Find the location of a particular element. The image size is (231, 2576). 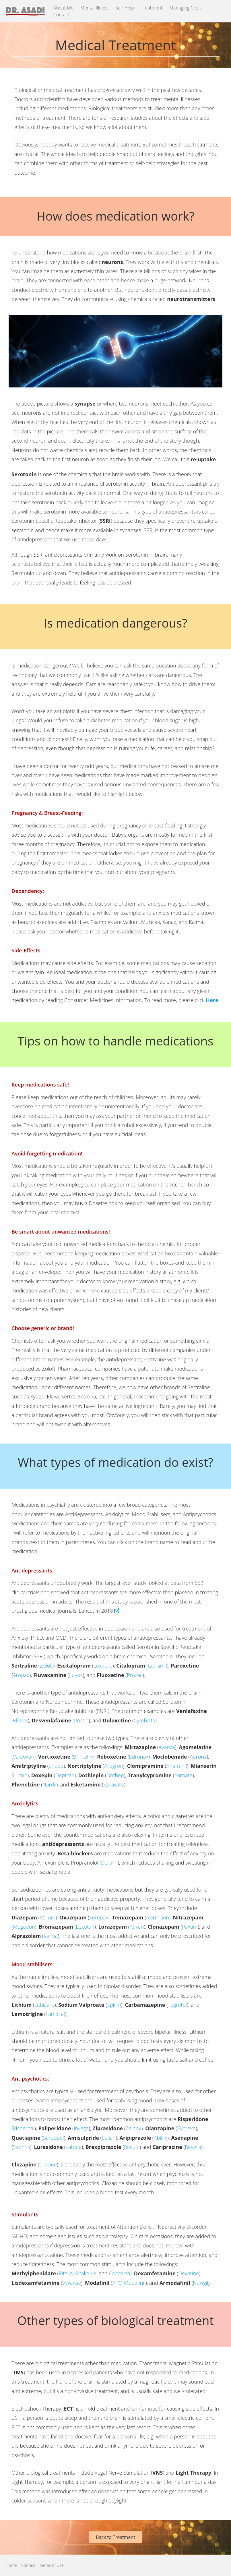

Solian is located at coordinates (109, 2137).